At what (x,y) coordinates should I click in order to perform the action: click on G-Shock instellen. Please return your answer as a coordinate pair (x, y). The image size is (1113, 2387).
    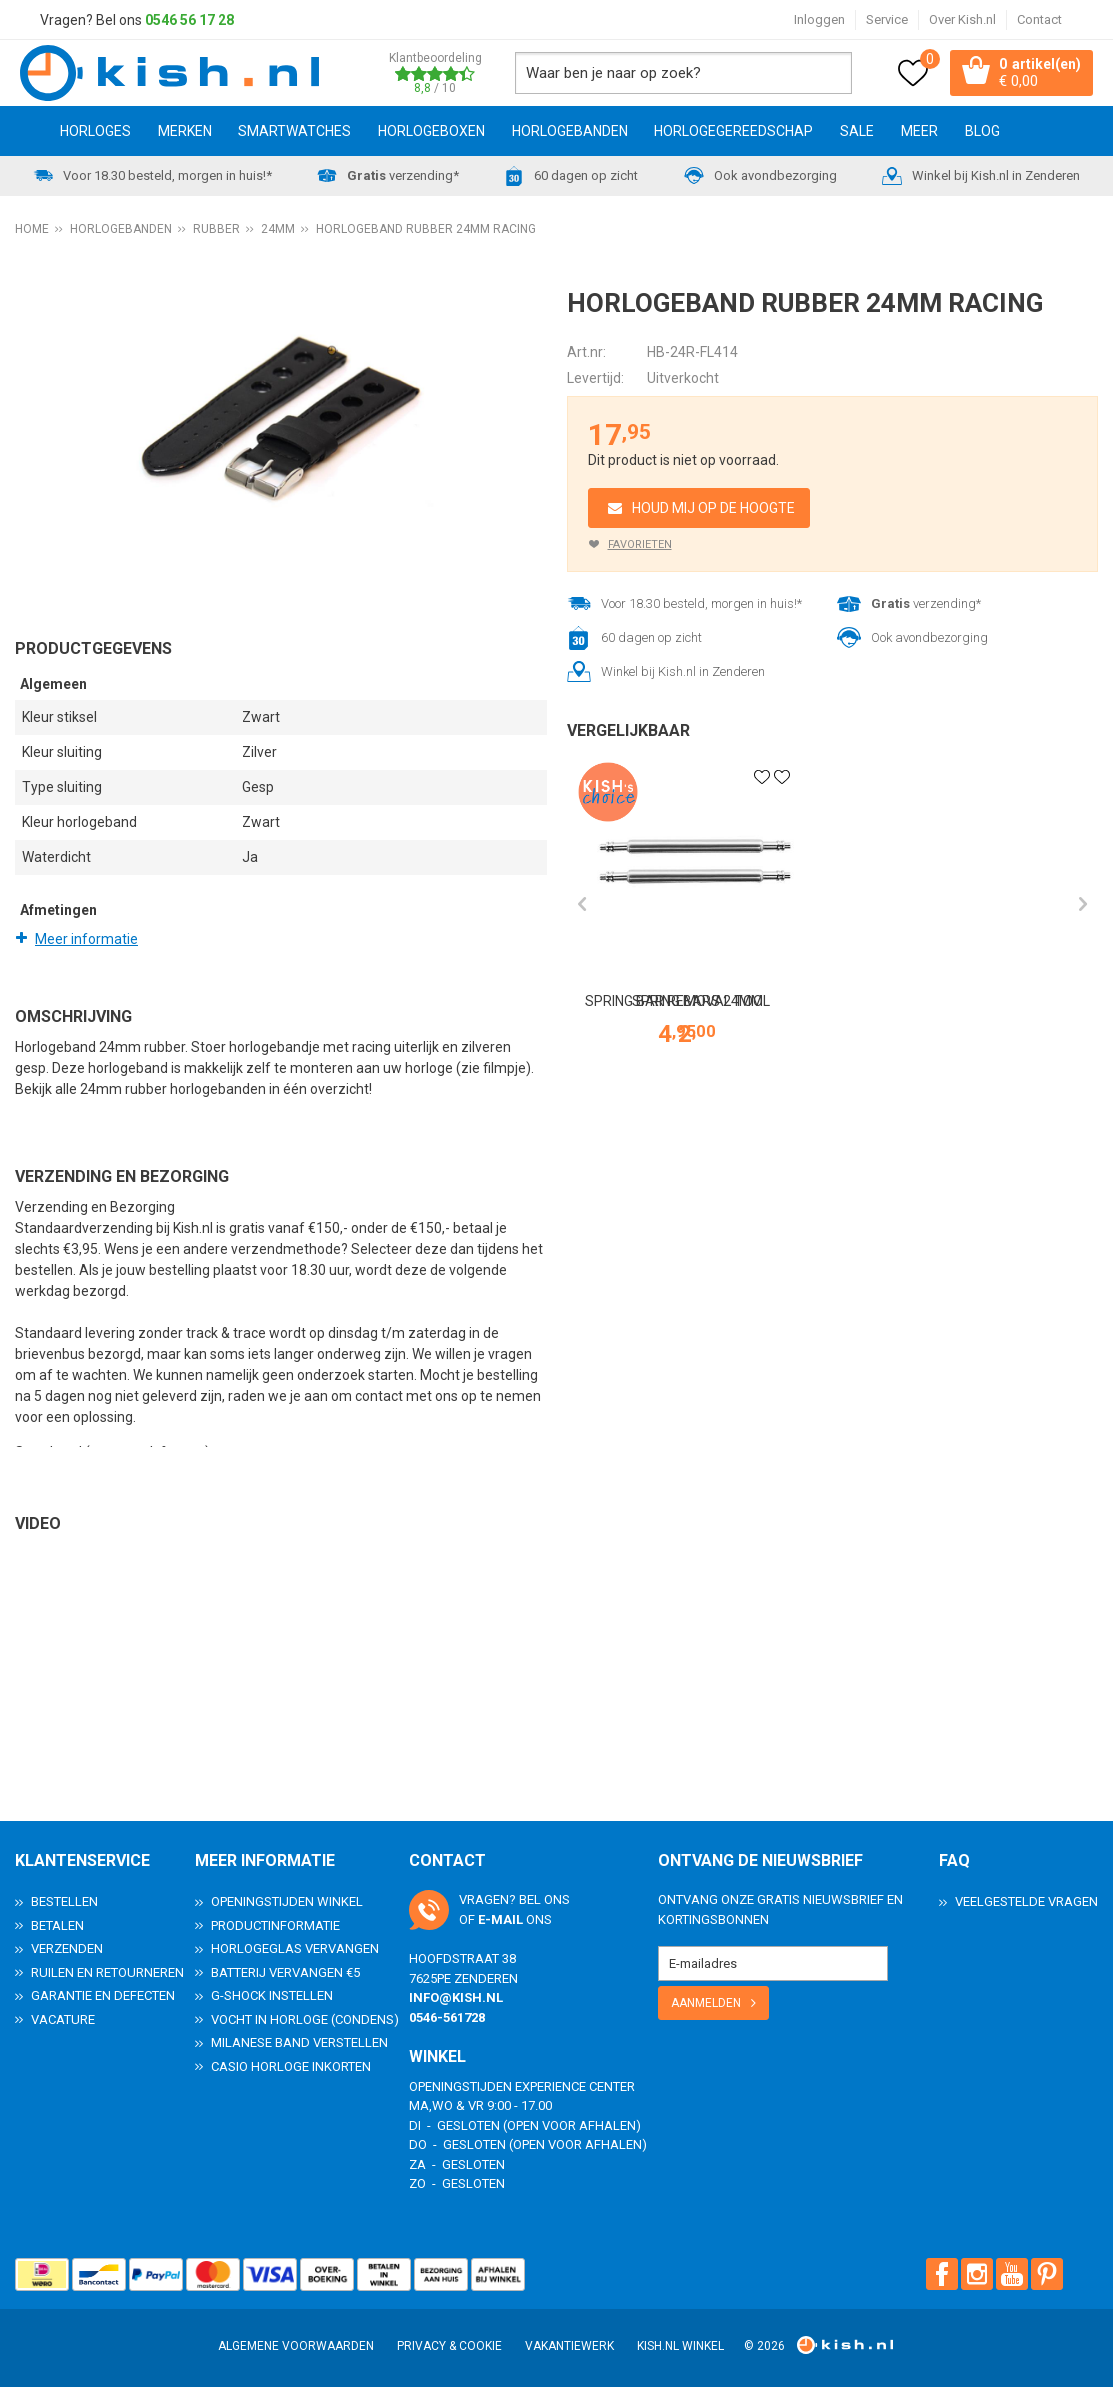
    Looking at the image, I should click on (272, 1995).